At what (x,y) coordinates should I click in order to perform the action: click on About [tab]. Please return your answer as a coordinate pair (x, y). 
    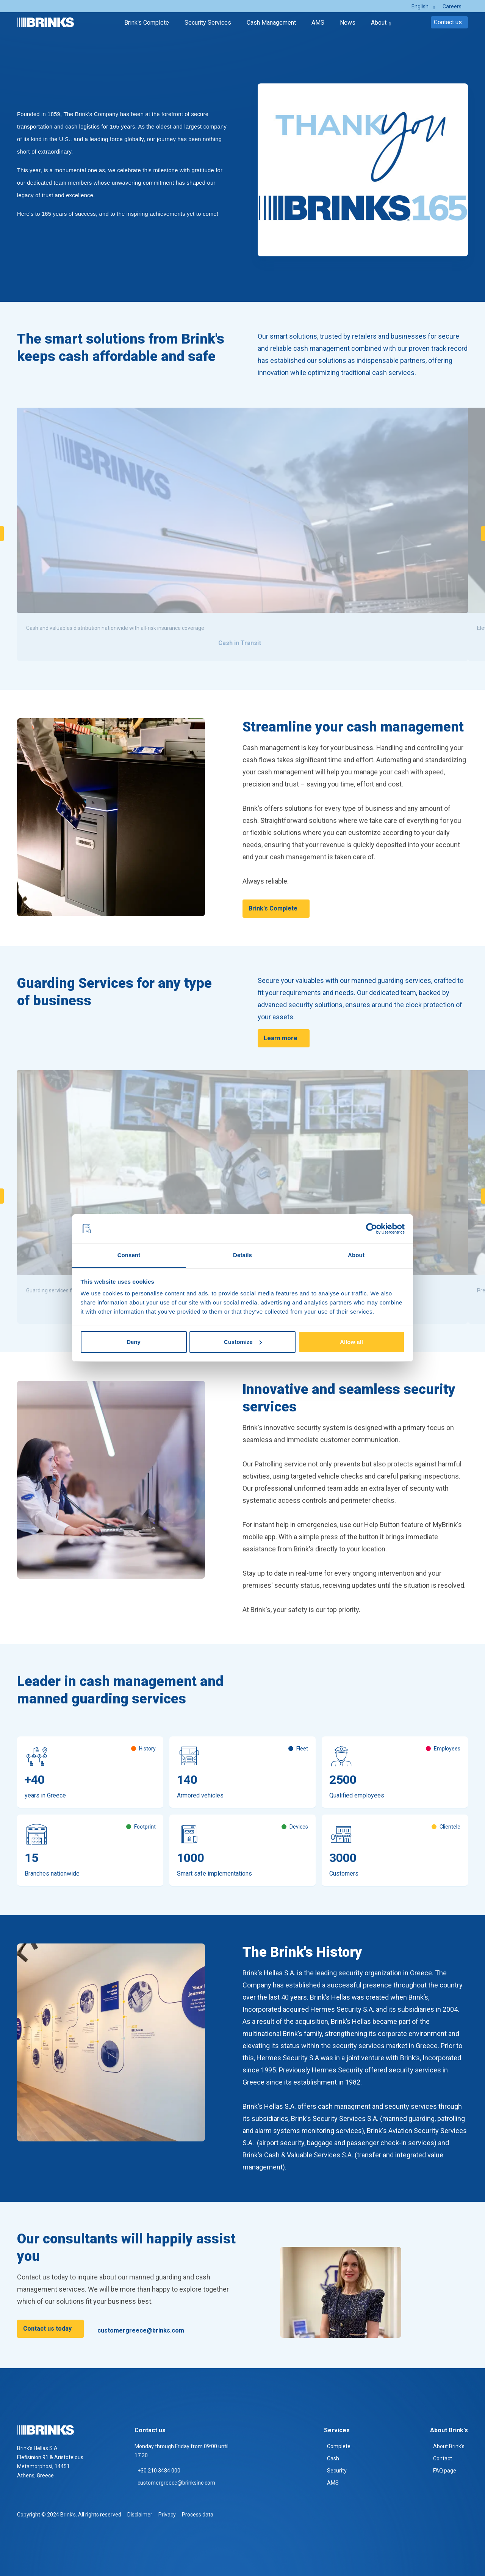
    Looking at the image, I should click on (356, 1255).